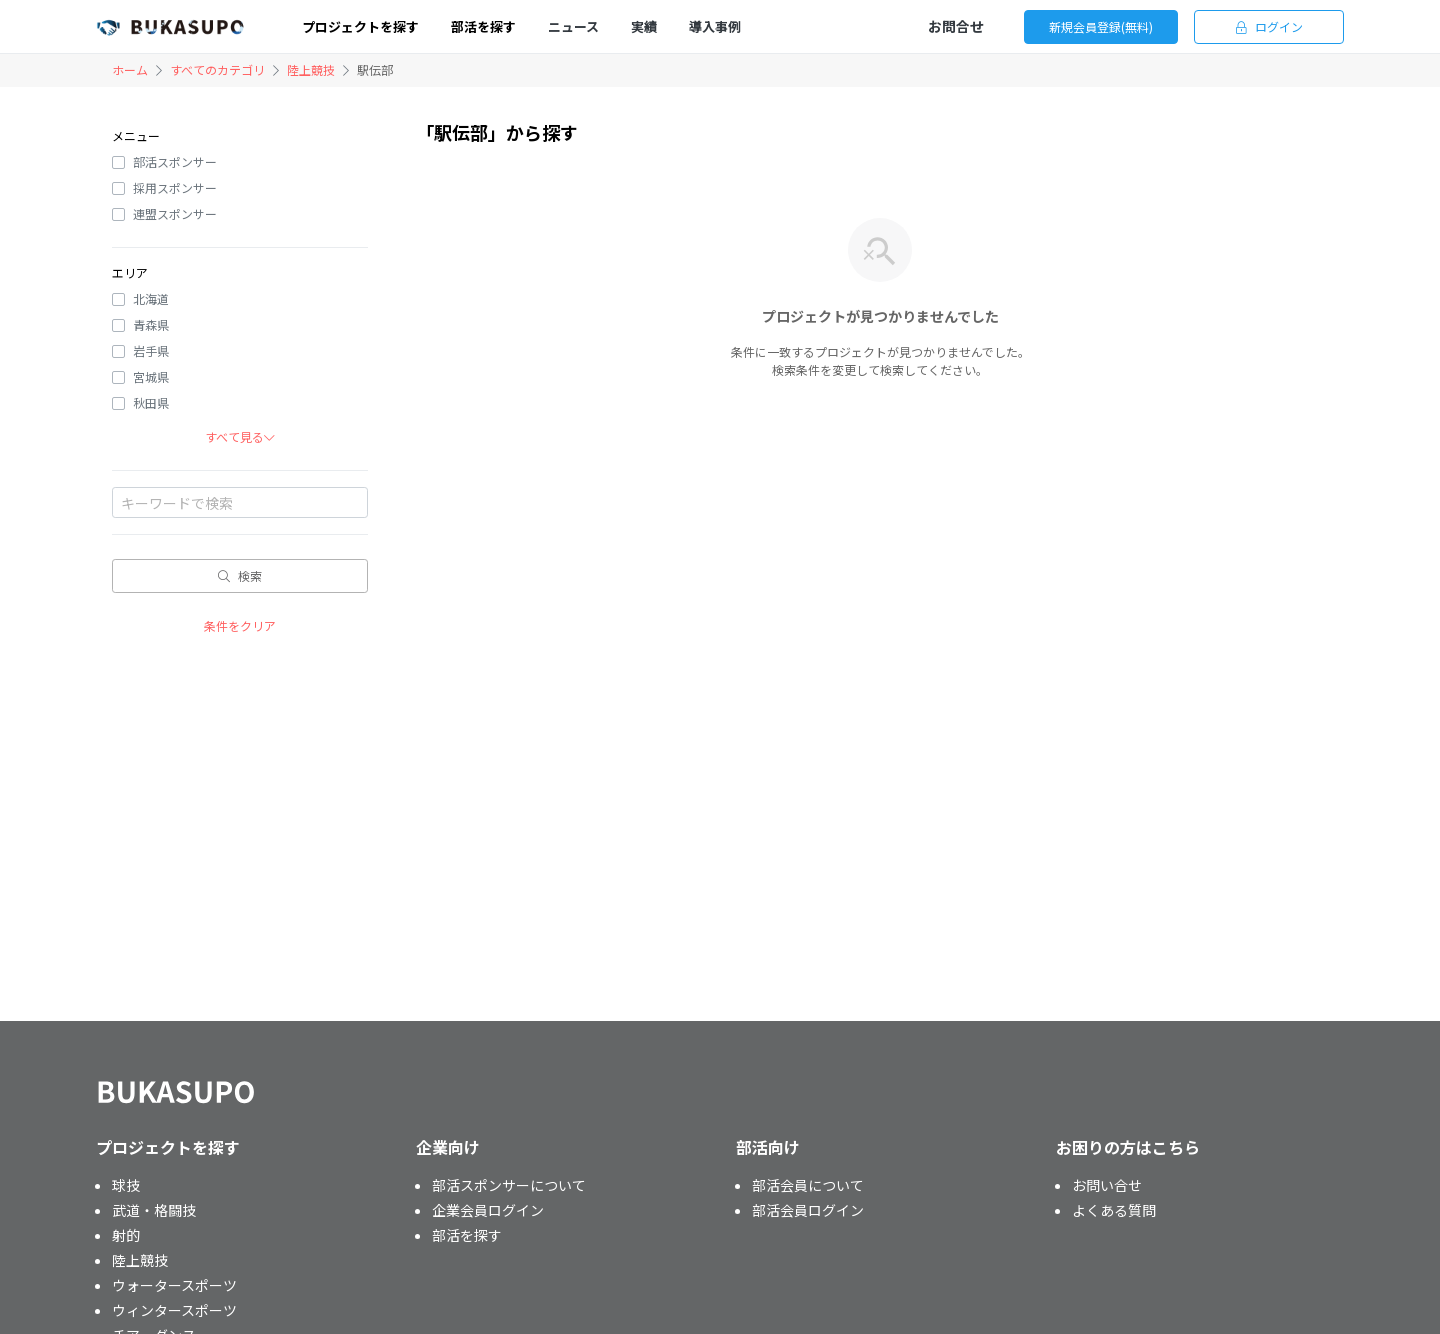 The width and height of the screenshot is (1440, 1334). I want to click on 新規会員登録(無料), so click(1101, 26).